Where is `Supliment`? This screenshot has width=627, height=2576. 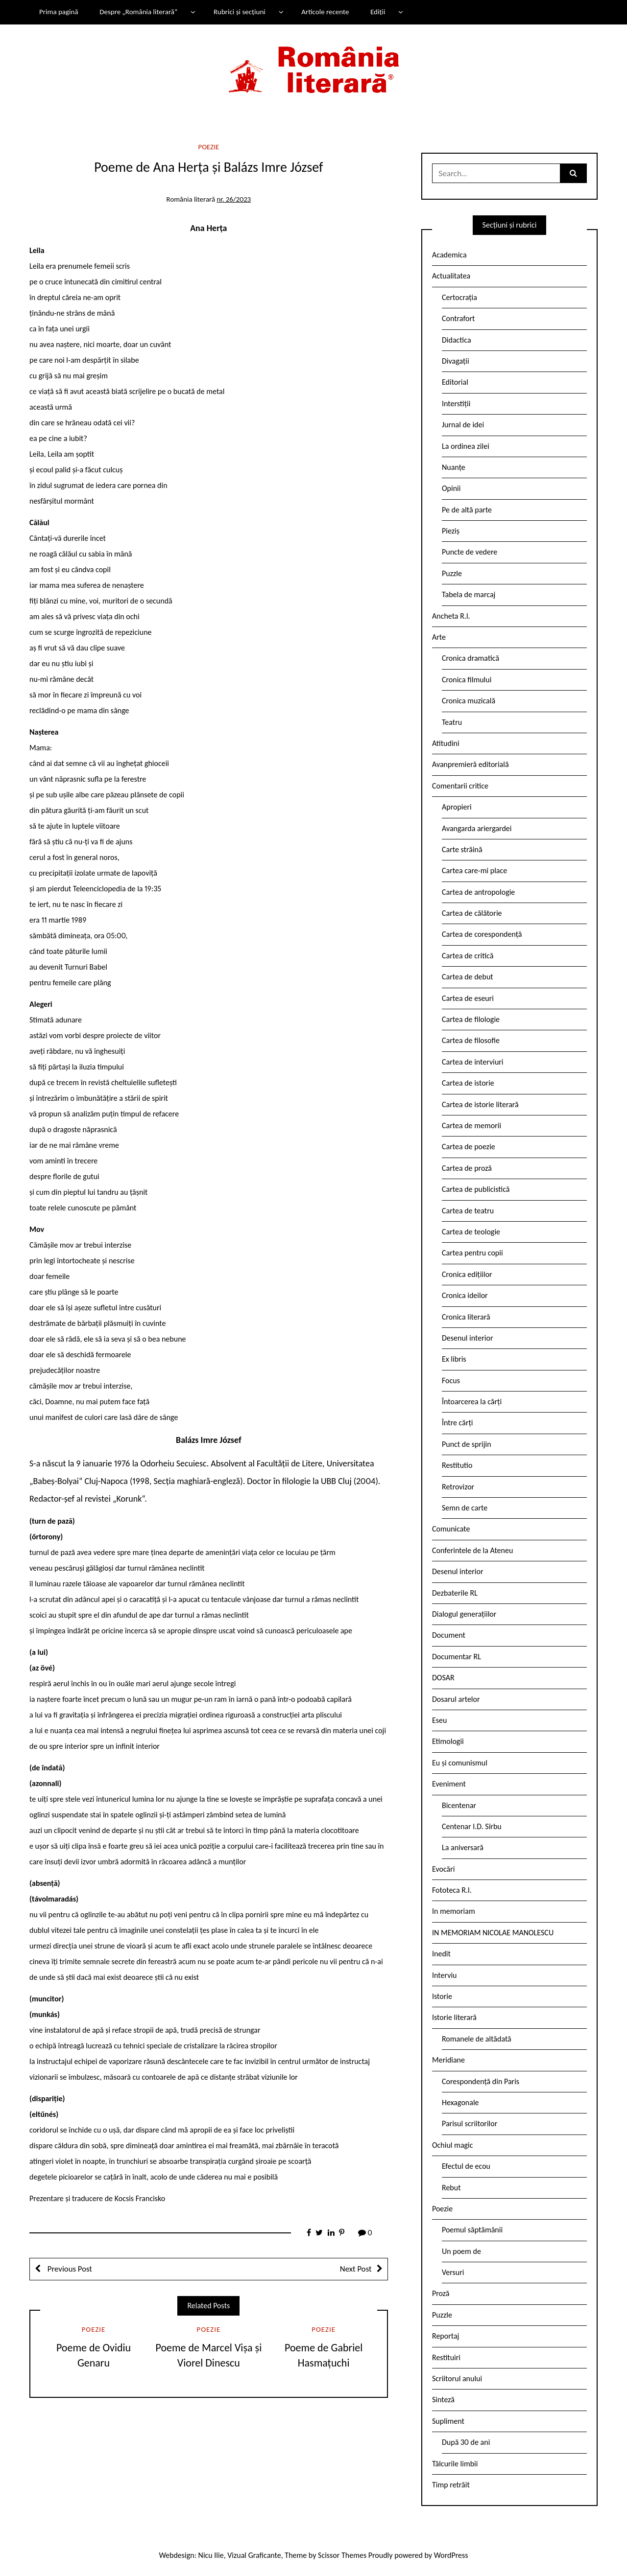
Supliment is located at coordinates (448, 2421).